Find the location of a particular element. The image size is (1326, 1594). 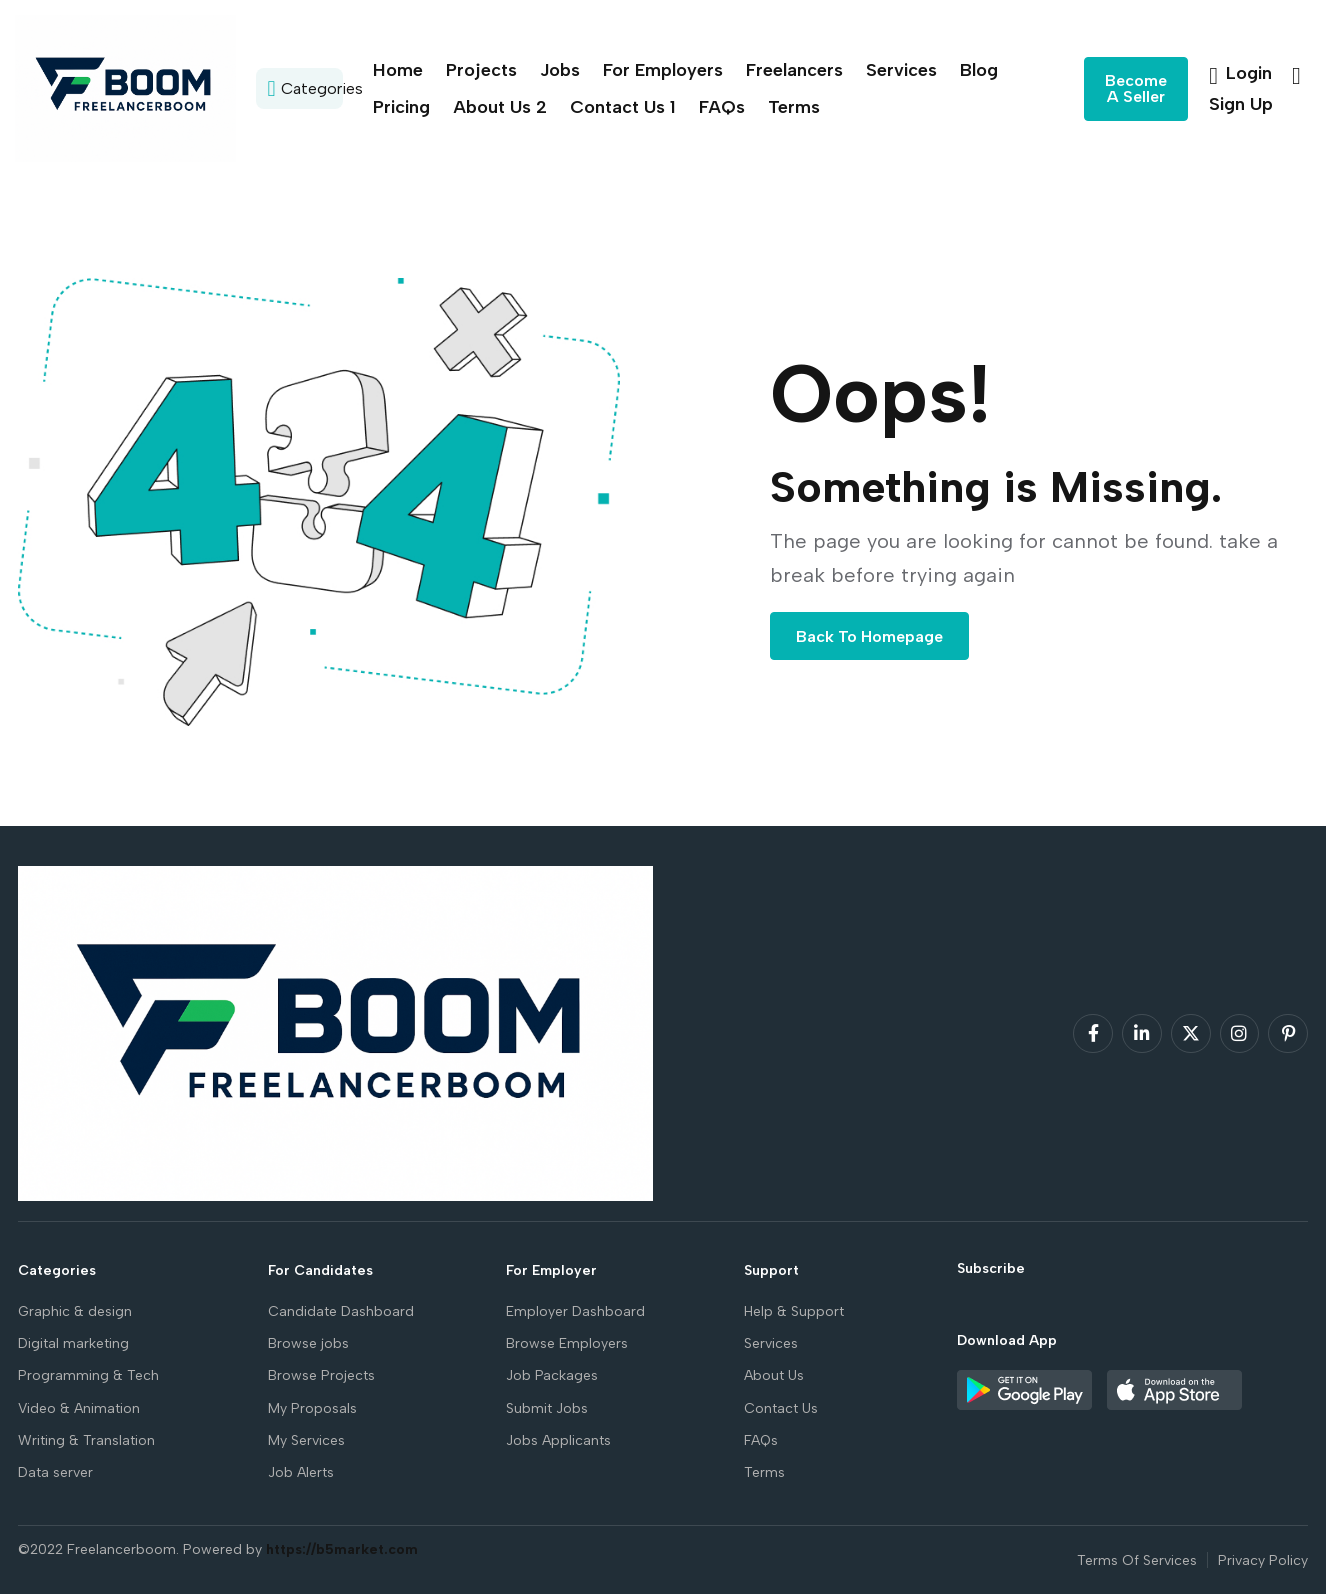

Services is located at coordinates (901, 70).